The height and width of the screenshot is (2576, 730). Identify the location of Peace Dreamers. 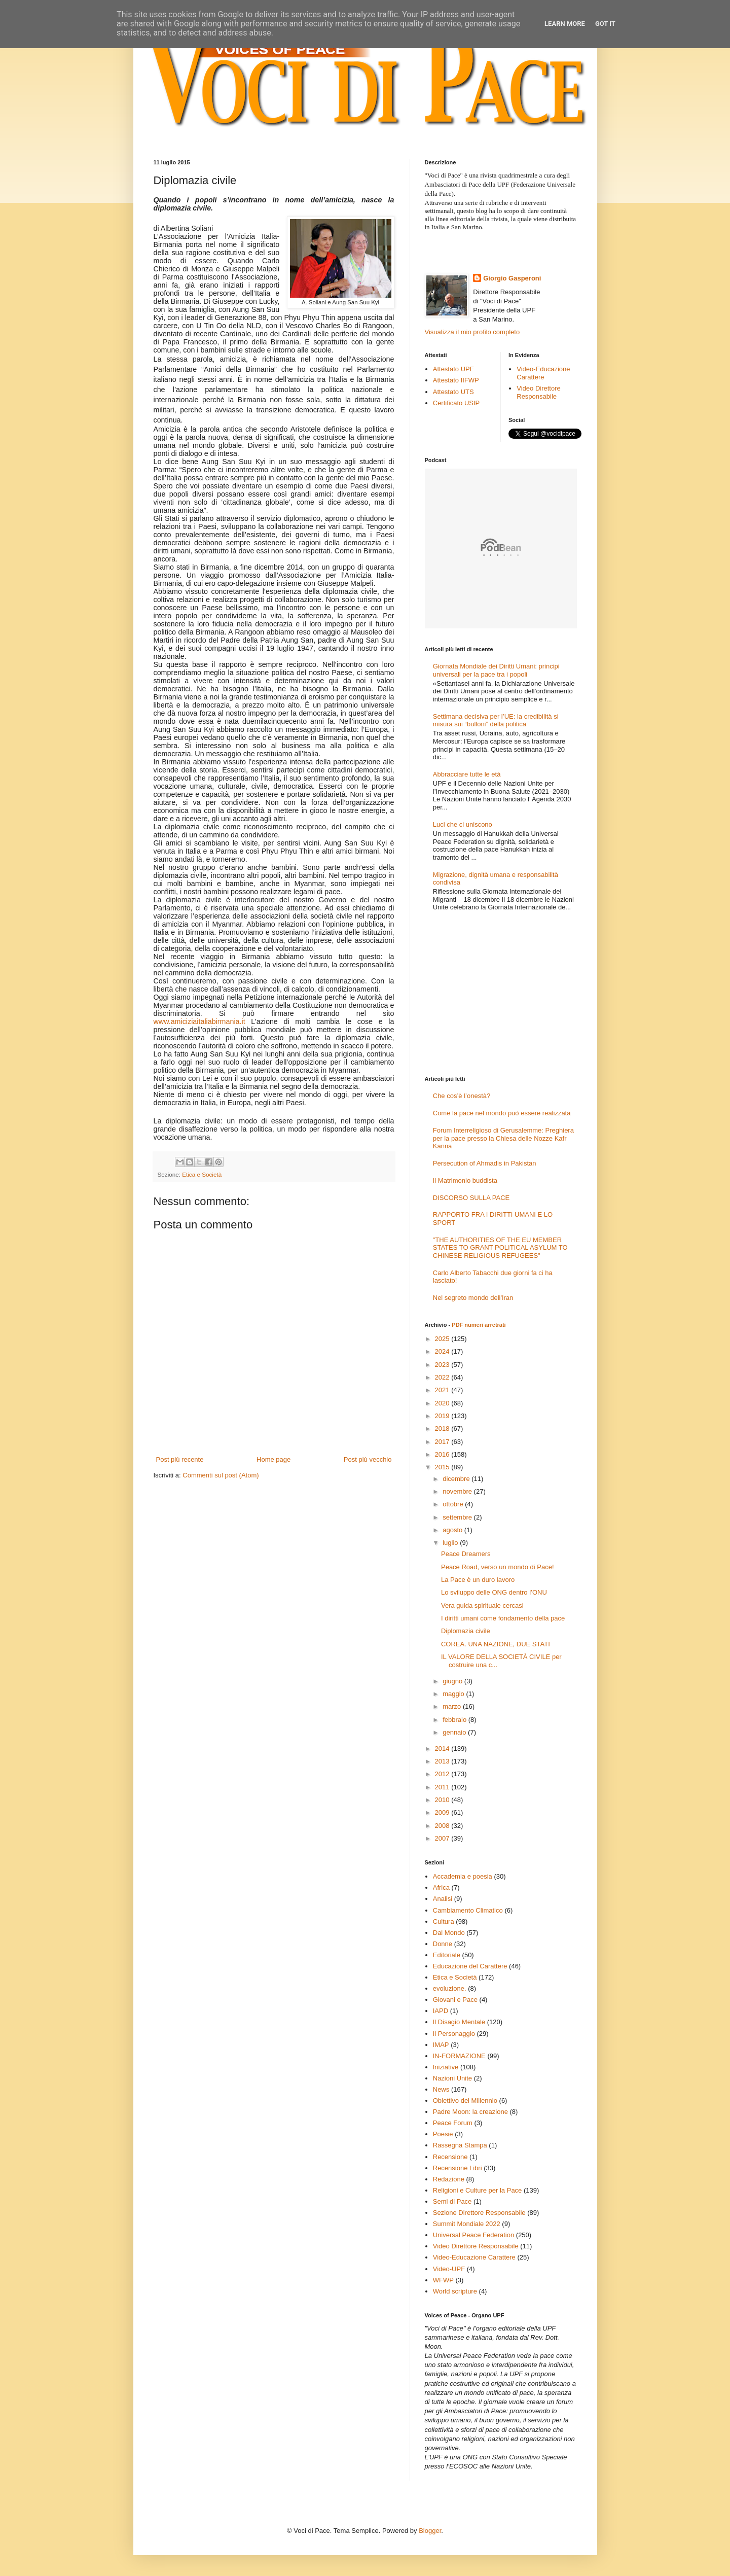
(466, 1554).